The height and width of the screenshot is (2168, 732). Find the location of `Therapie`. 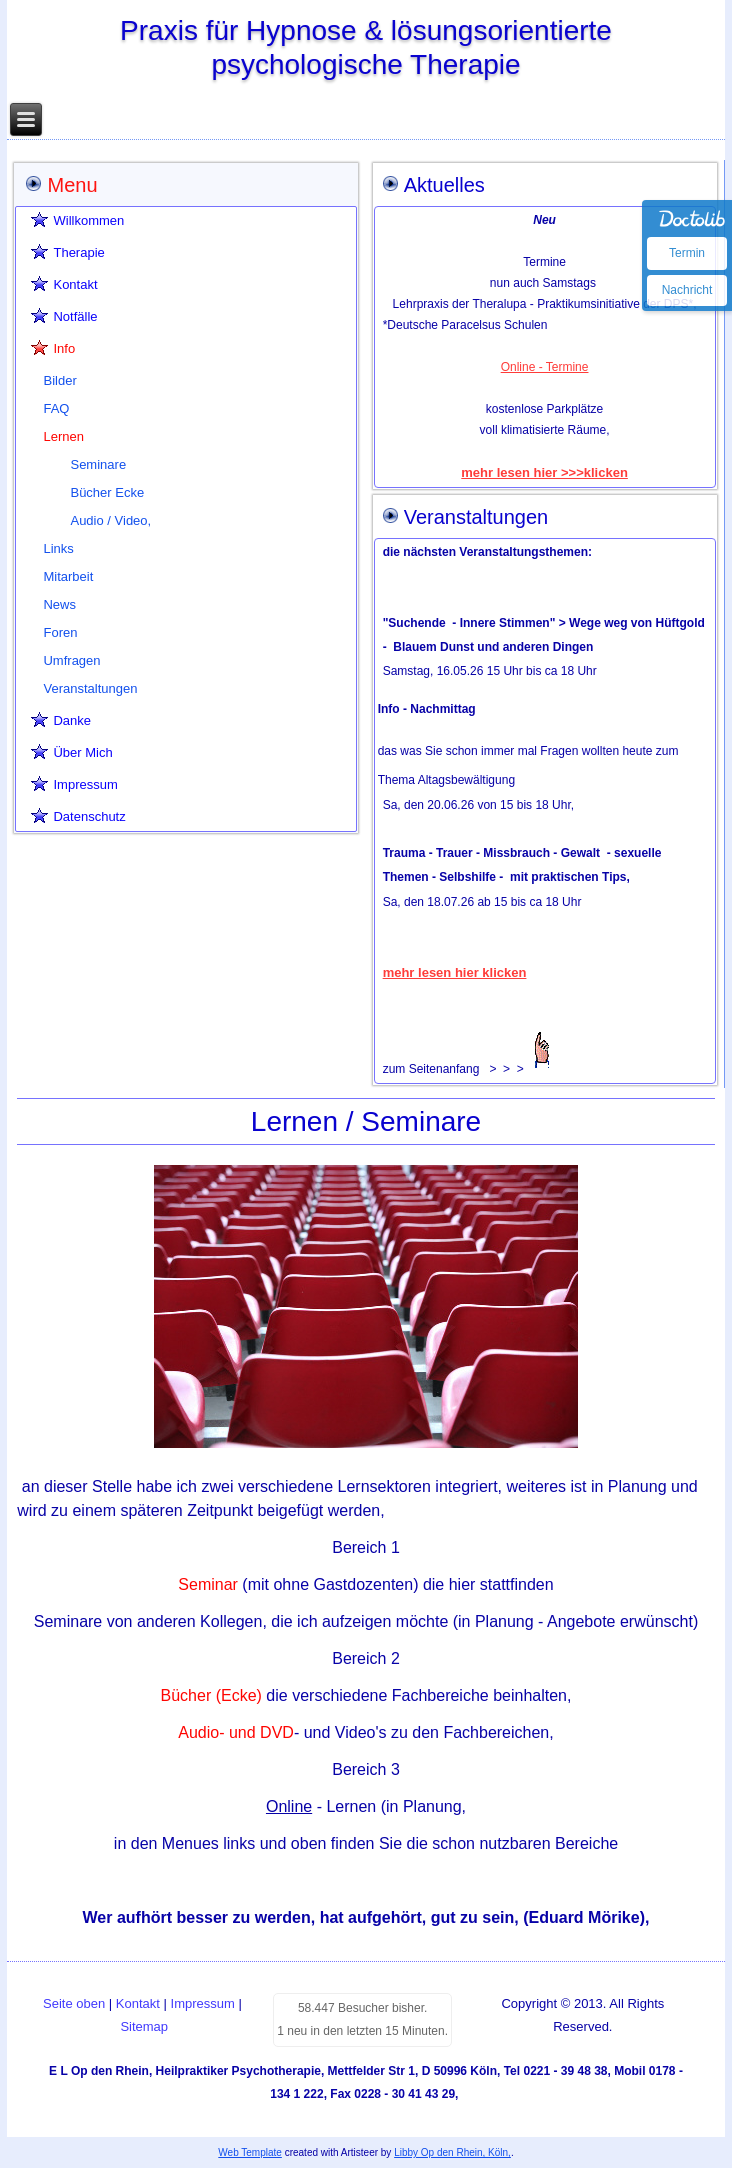

Therapie is located at coordinates (78, 252).